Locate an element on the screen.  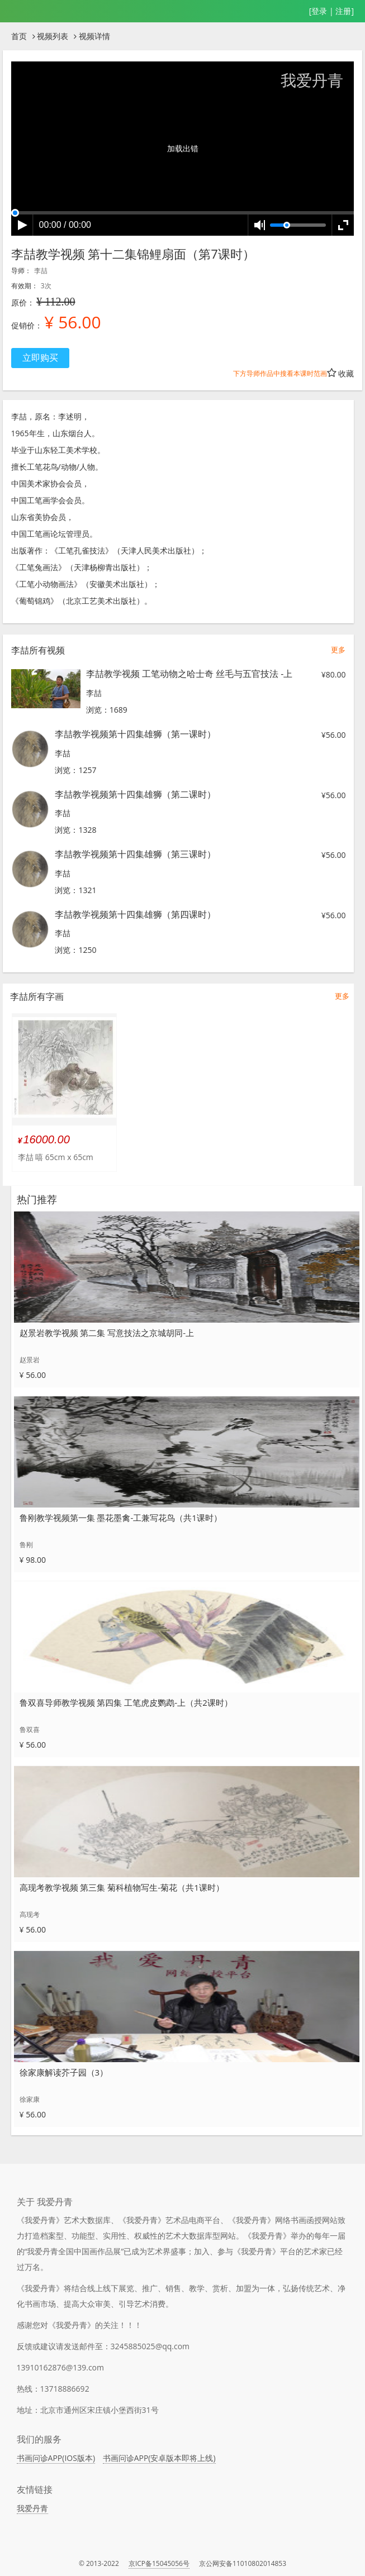
¥80.00 is located at coordinates (333, 674).